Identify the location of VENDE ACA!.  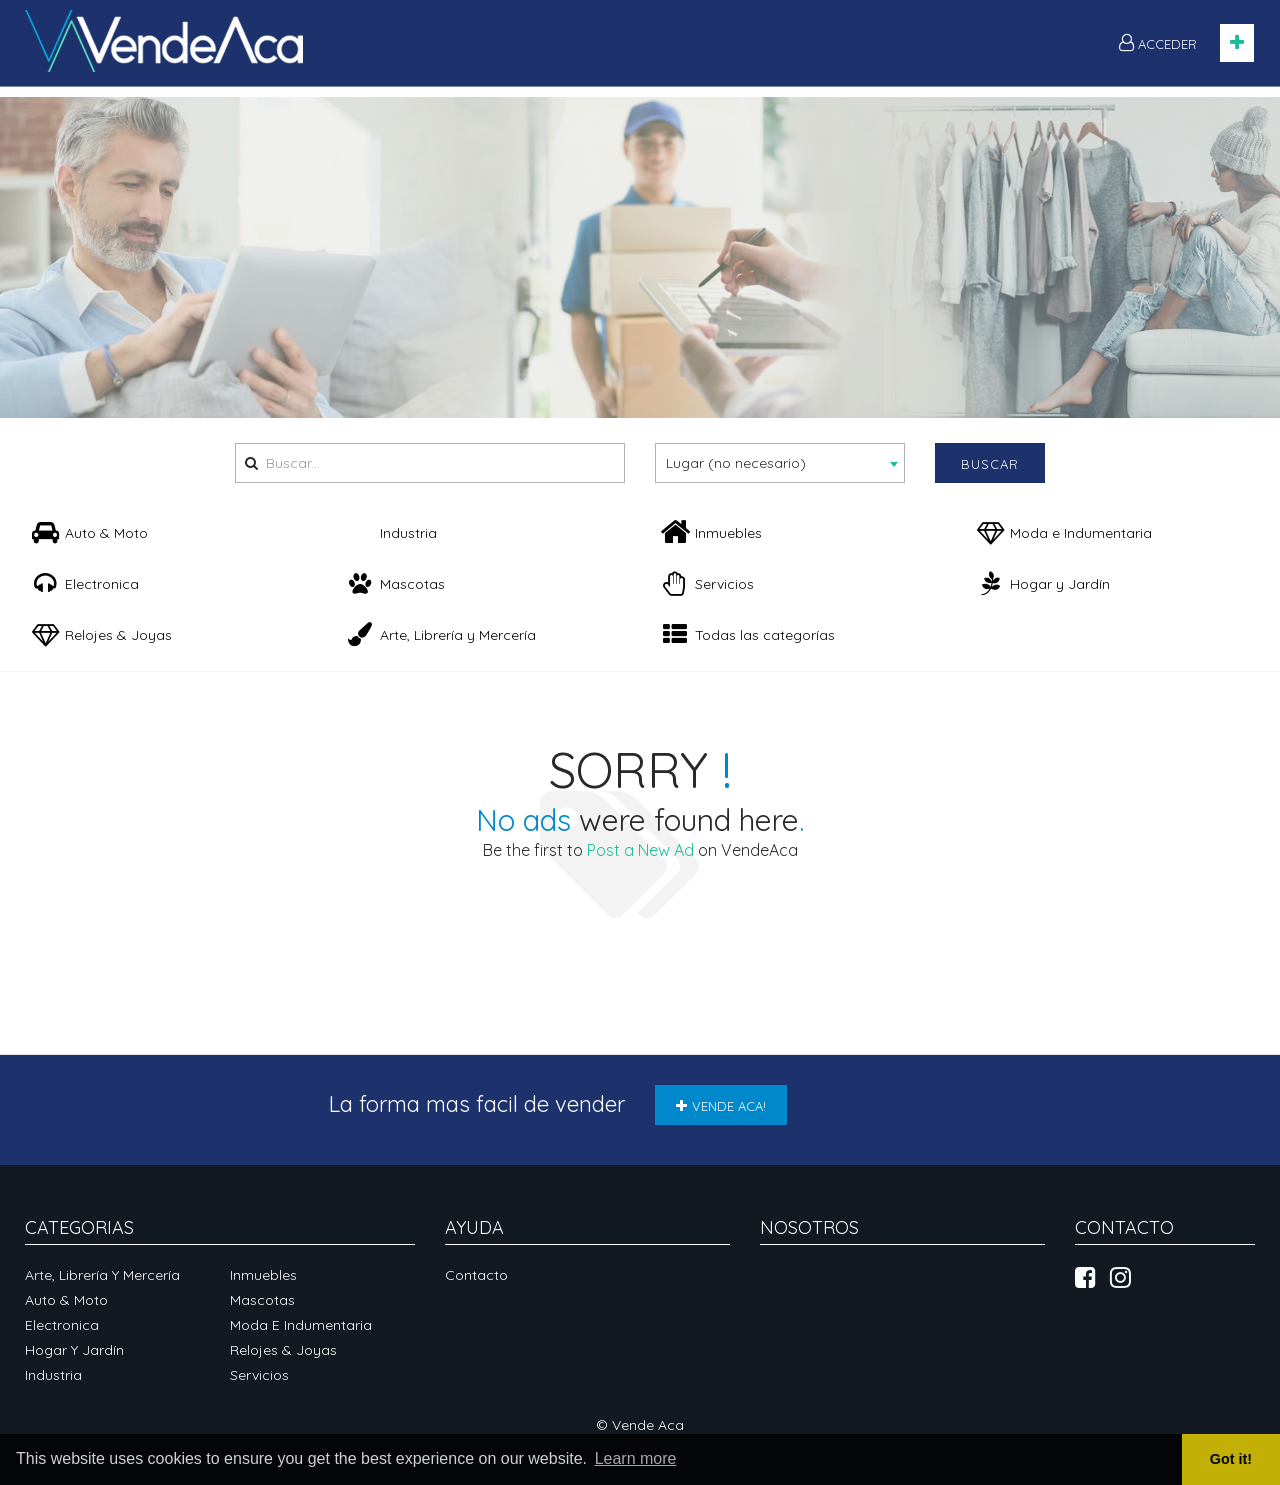
(721, 1106).